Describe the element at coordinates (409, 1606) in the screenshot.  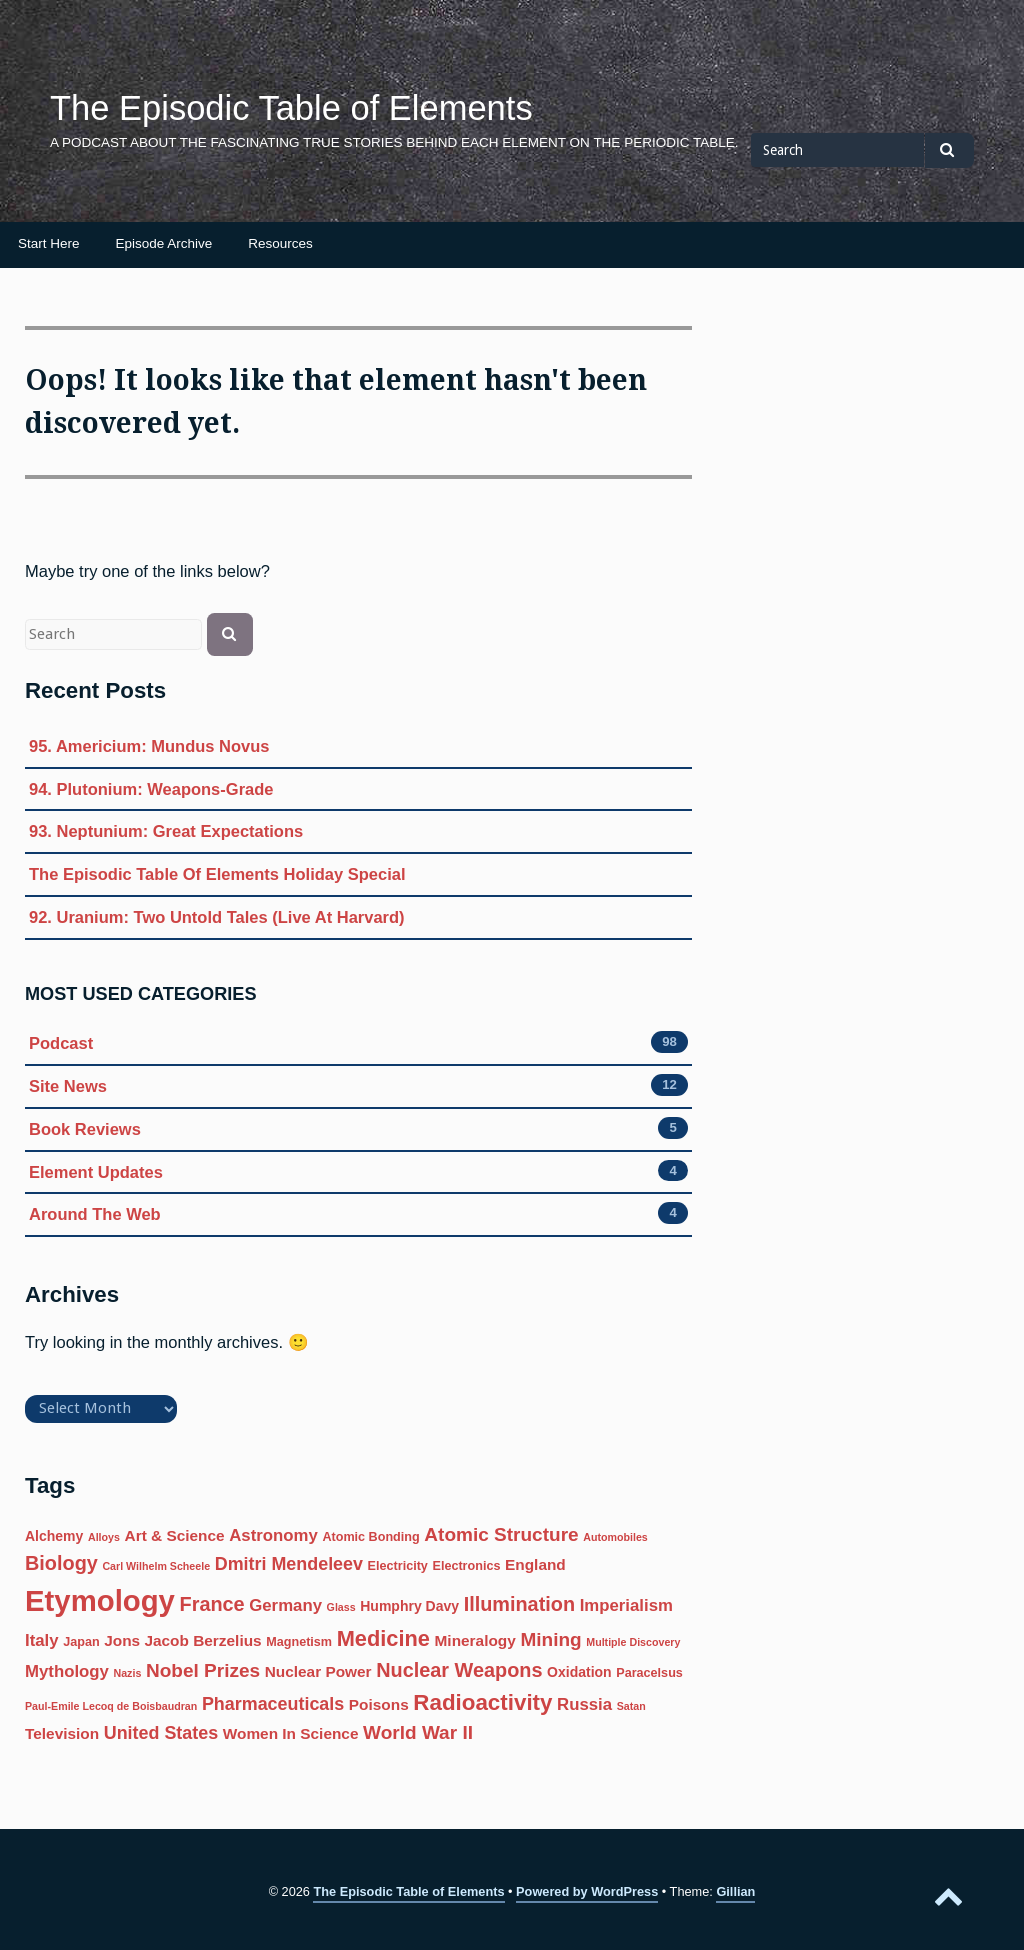
I see `Humphry Davy [Humphry Davy (7 items)]` at that location.